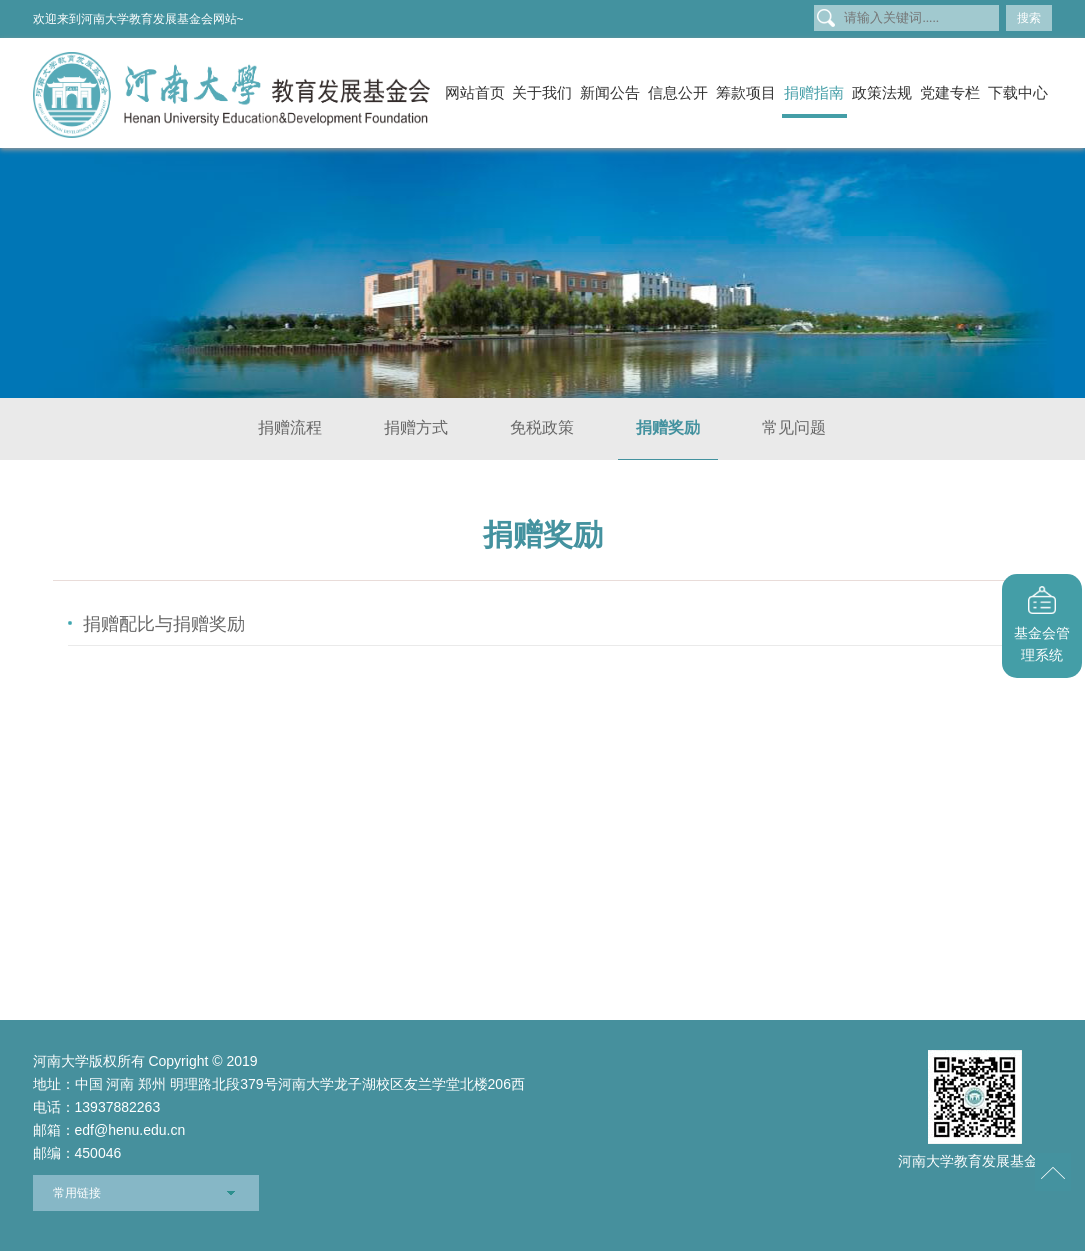 The height and width of the screenshot is (1251, 1085). What do you see at coordinates (610, 92) in the screenshot?
I see `新闻公告` at bounding box center [610, 92].